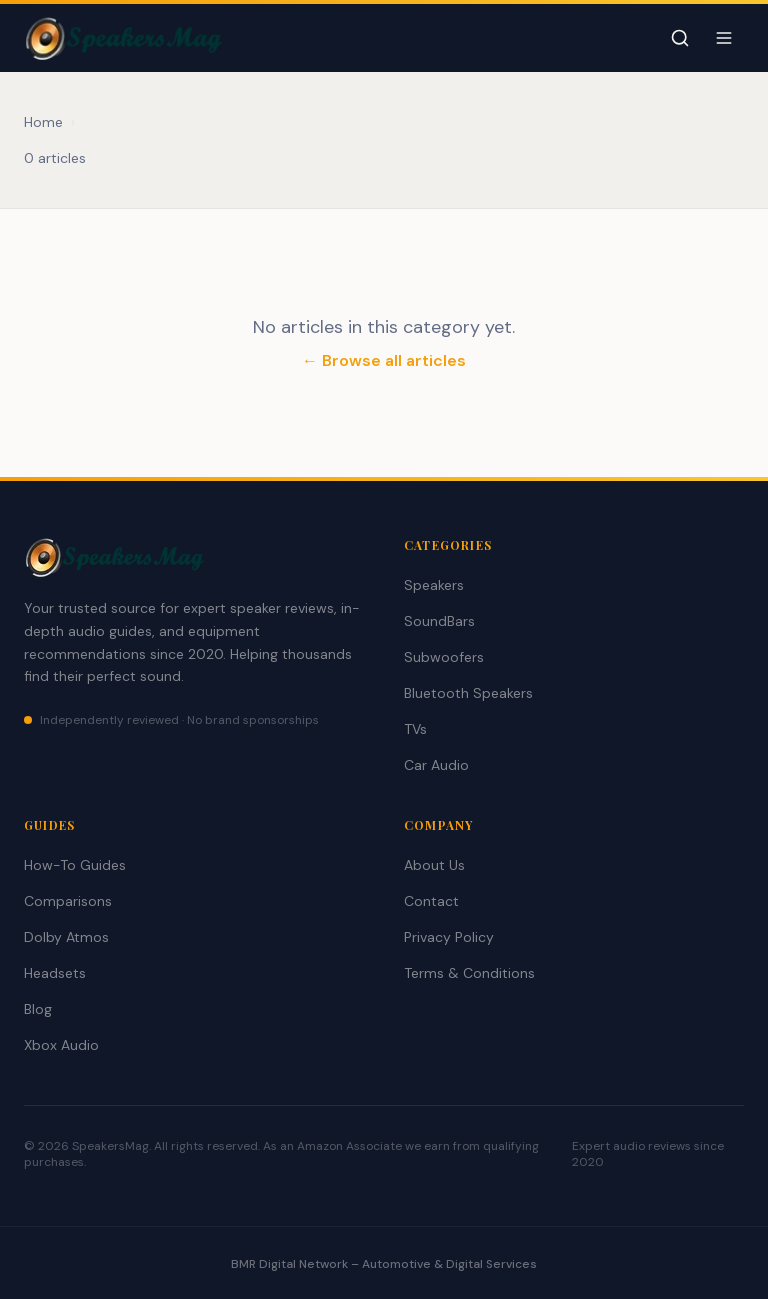 This screenshot has height=1299, width=768. I want to click on BMR Digital Network – Automotive & Digital Services, so click(384, 1264).